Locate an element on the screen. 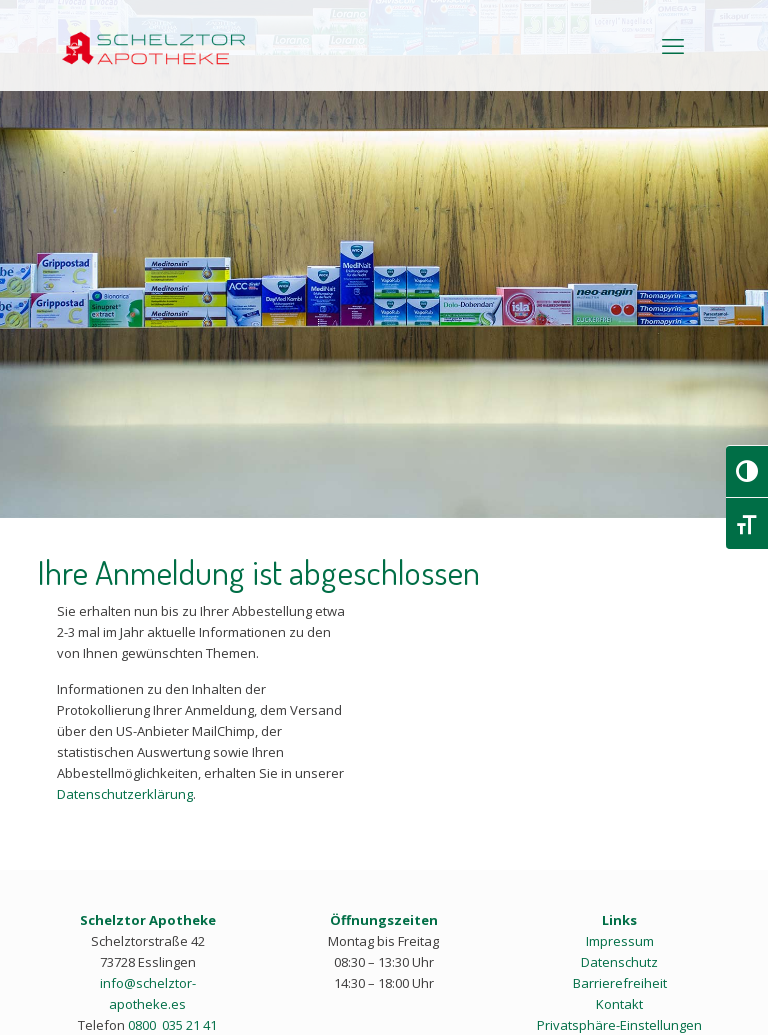  0800 035 21 41 is located at coordinates (172, 1025).